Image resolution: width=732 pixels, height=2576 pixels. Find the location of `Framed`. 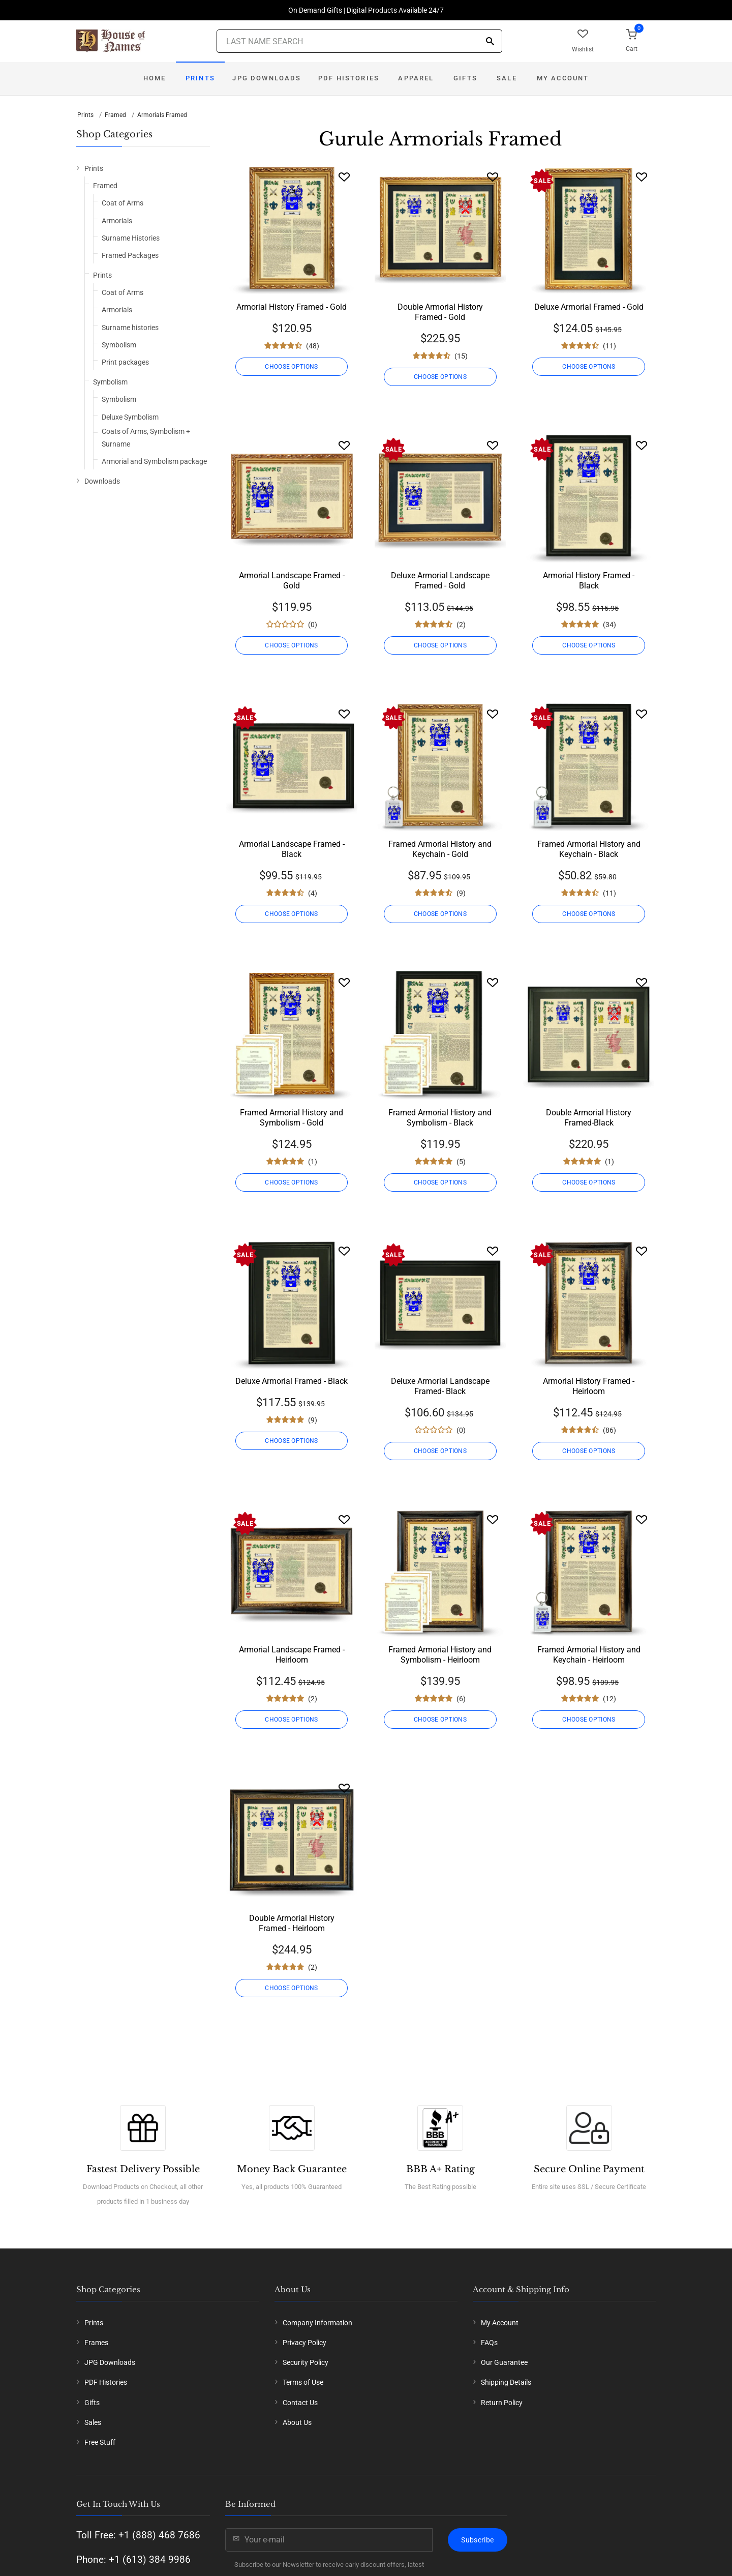

Framed is located at coordinates (115, 115).